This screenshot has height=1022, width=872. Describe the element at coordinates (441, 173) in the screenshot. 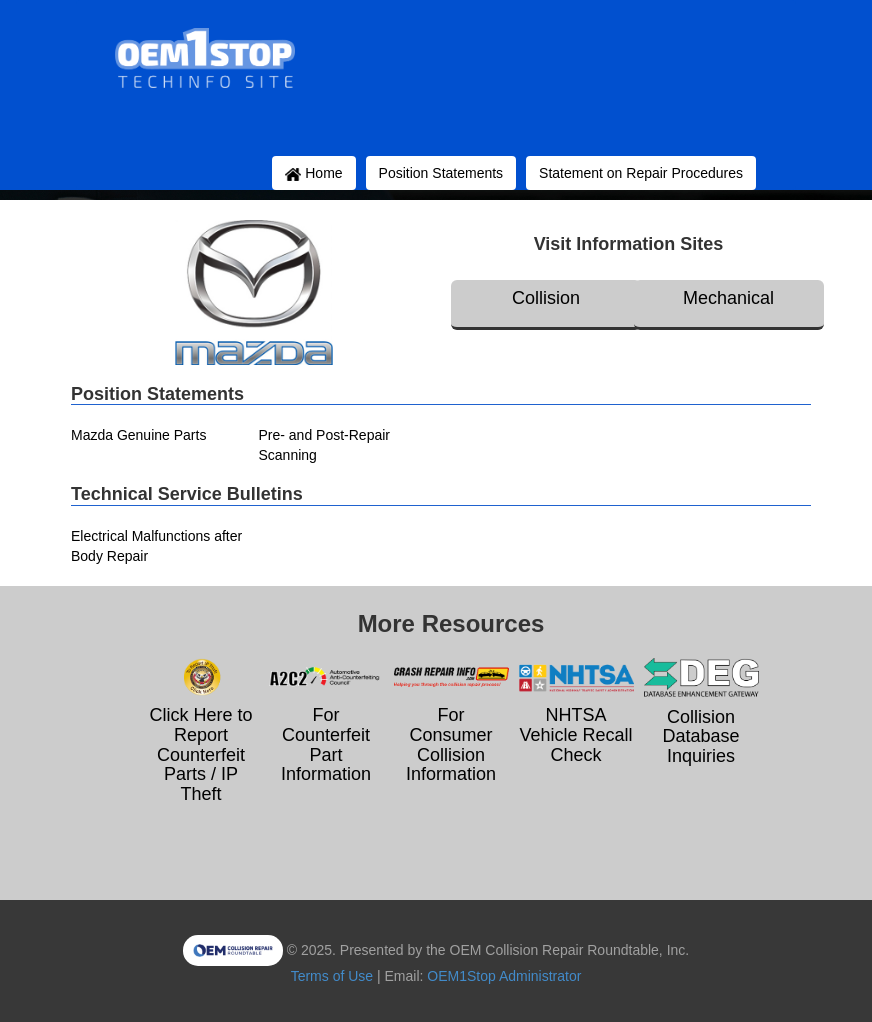

I see `Position Statements` at that location.